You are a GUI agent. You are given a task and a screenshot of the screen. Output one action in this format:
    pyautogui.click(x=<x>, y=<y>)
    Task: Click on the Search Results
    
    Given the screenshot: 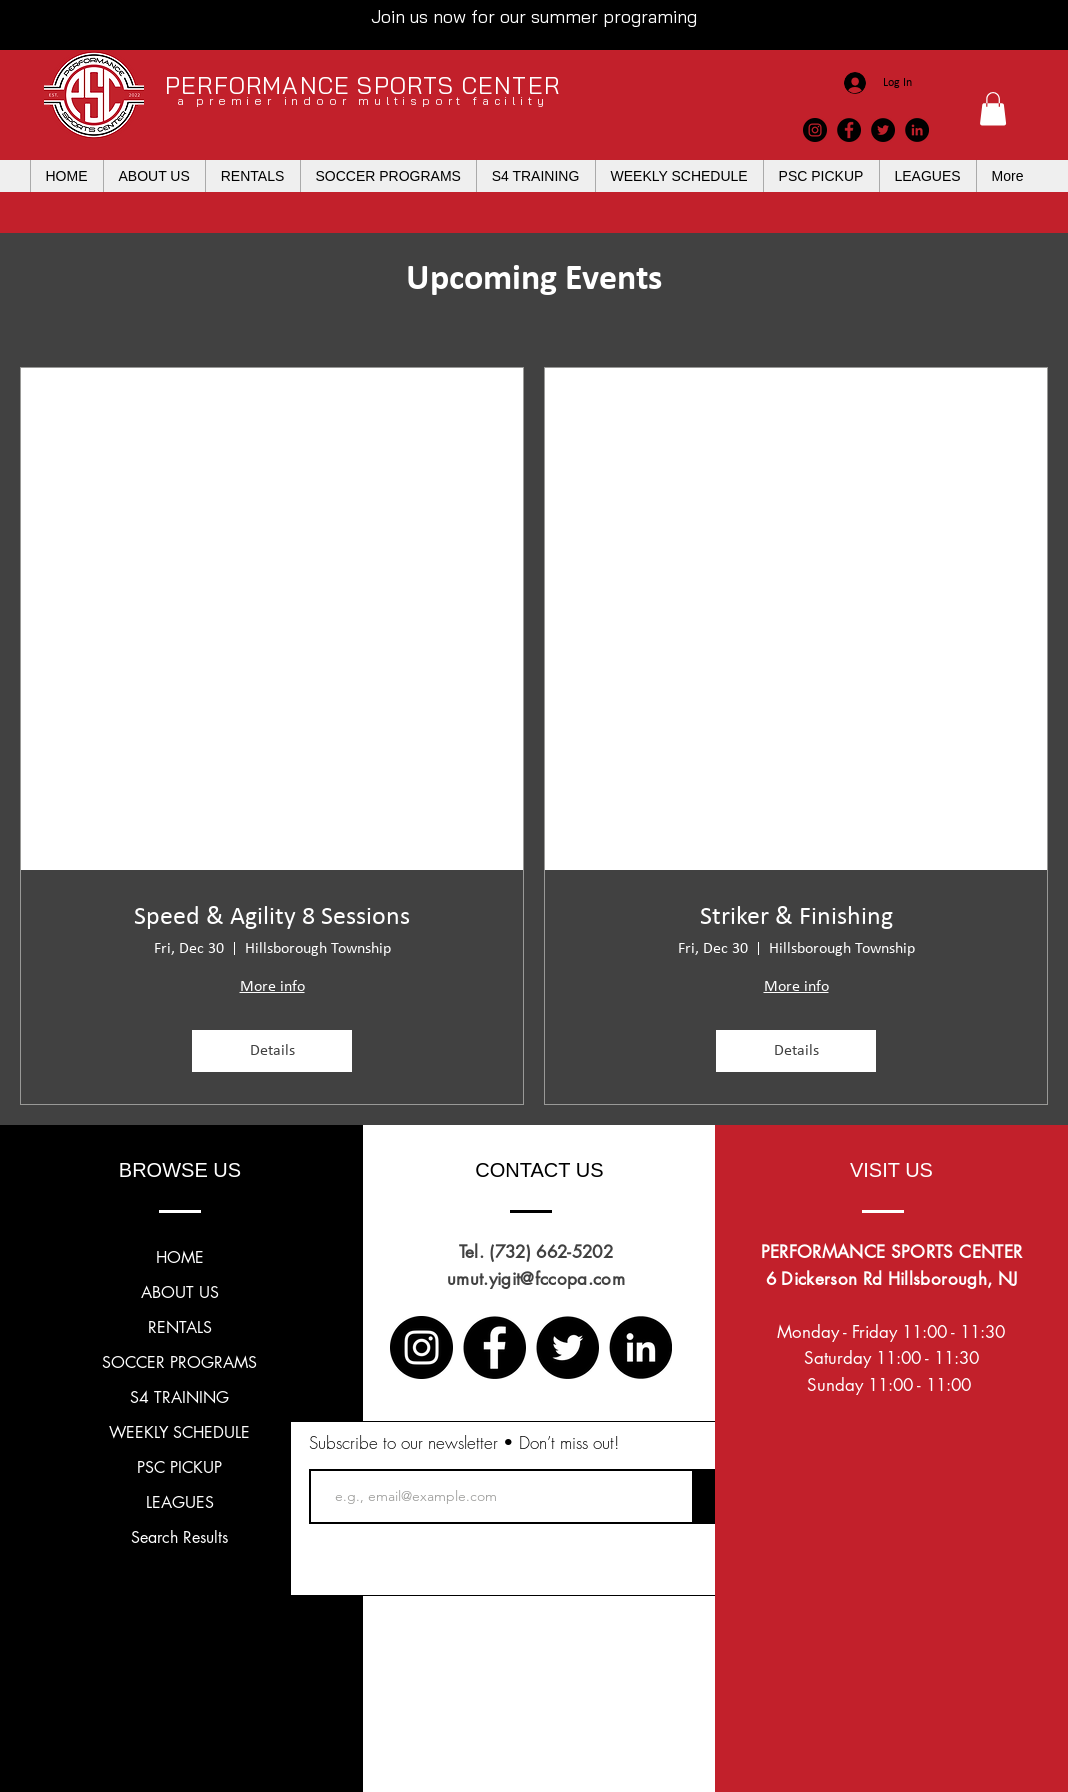 What is the action you would take?
    pyautogui.click(x=179, y=1537)
    